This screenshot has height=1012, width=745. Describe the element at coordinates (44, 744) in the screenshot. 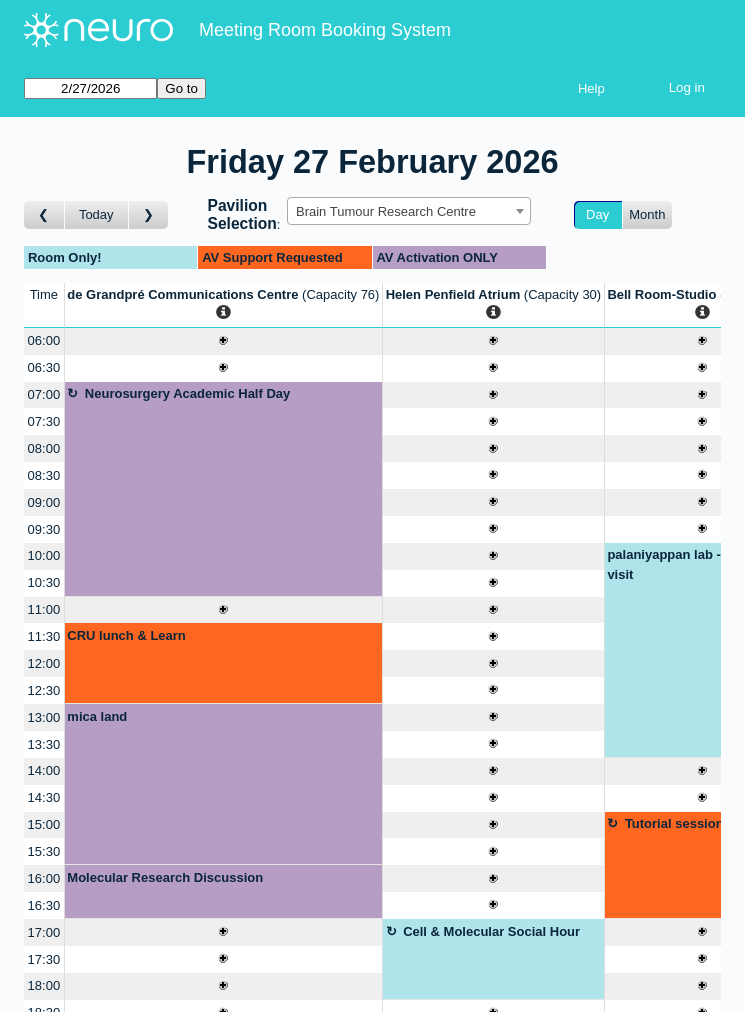

I see `13:30` at that location.